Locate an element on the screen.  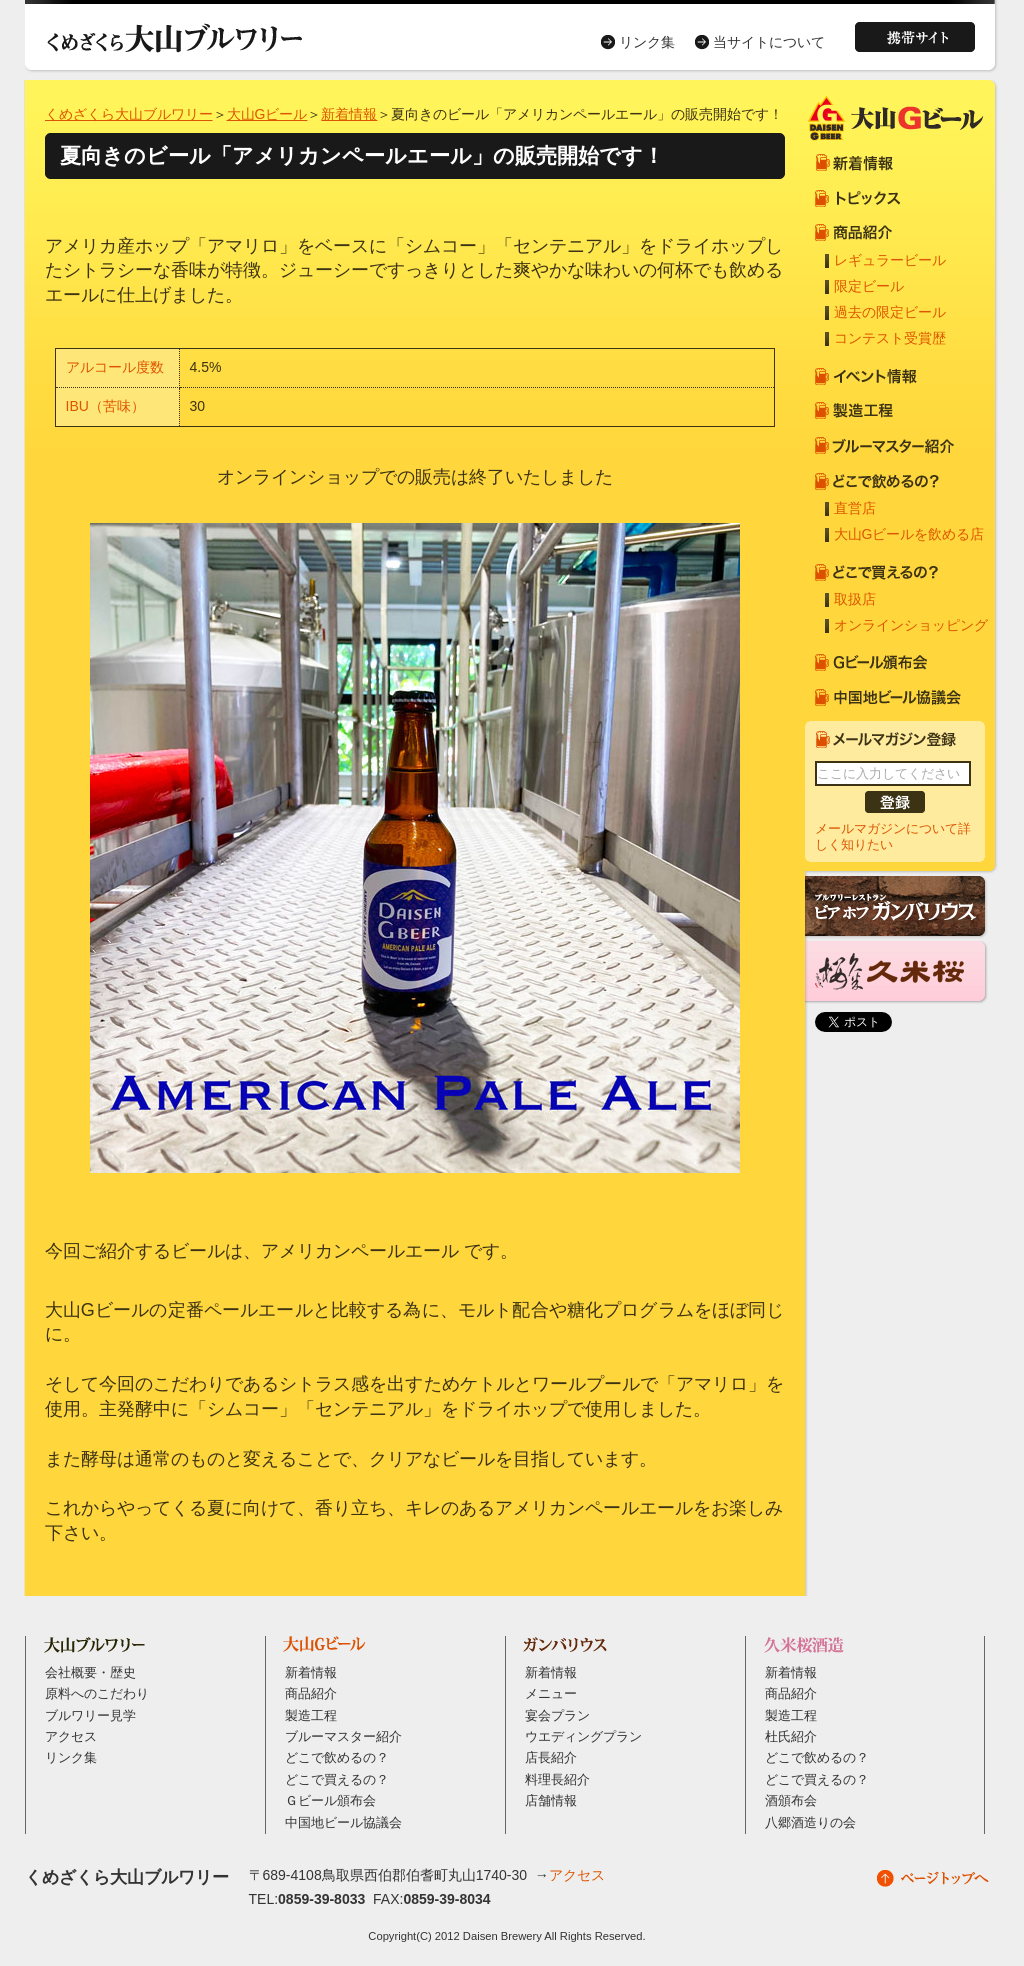
リンク集 is located at coordinates (647, 42).